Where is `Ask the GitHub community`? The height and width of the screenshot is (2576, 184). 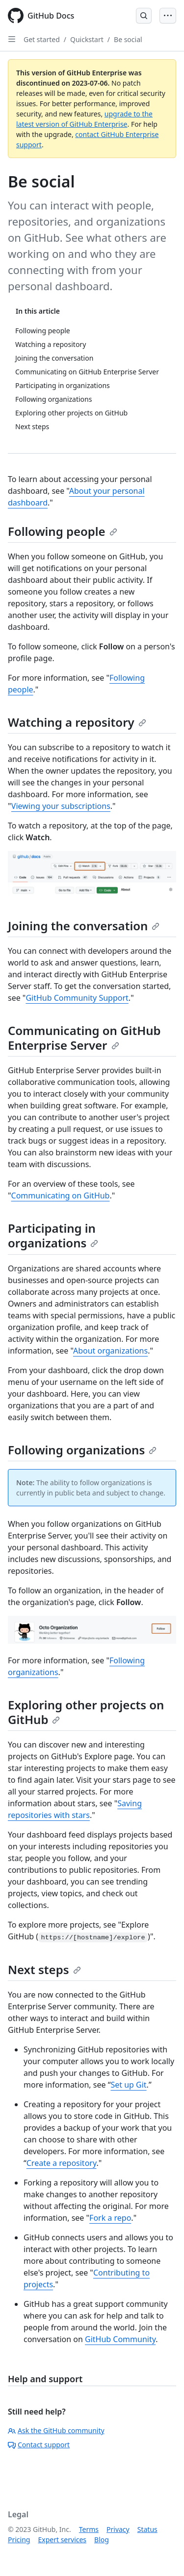 Ask the GitHub community is located at coordinates (56, 2430).